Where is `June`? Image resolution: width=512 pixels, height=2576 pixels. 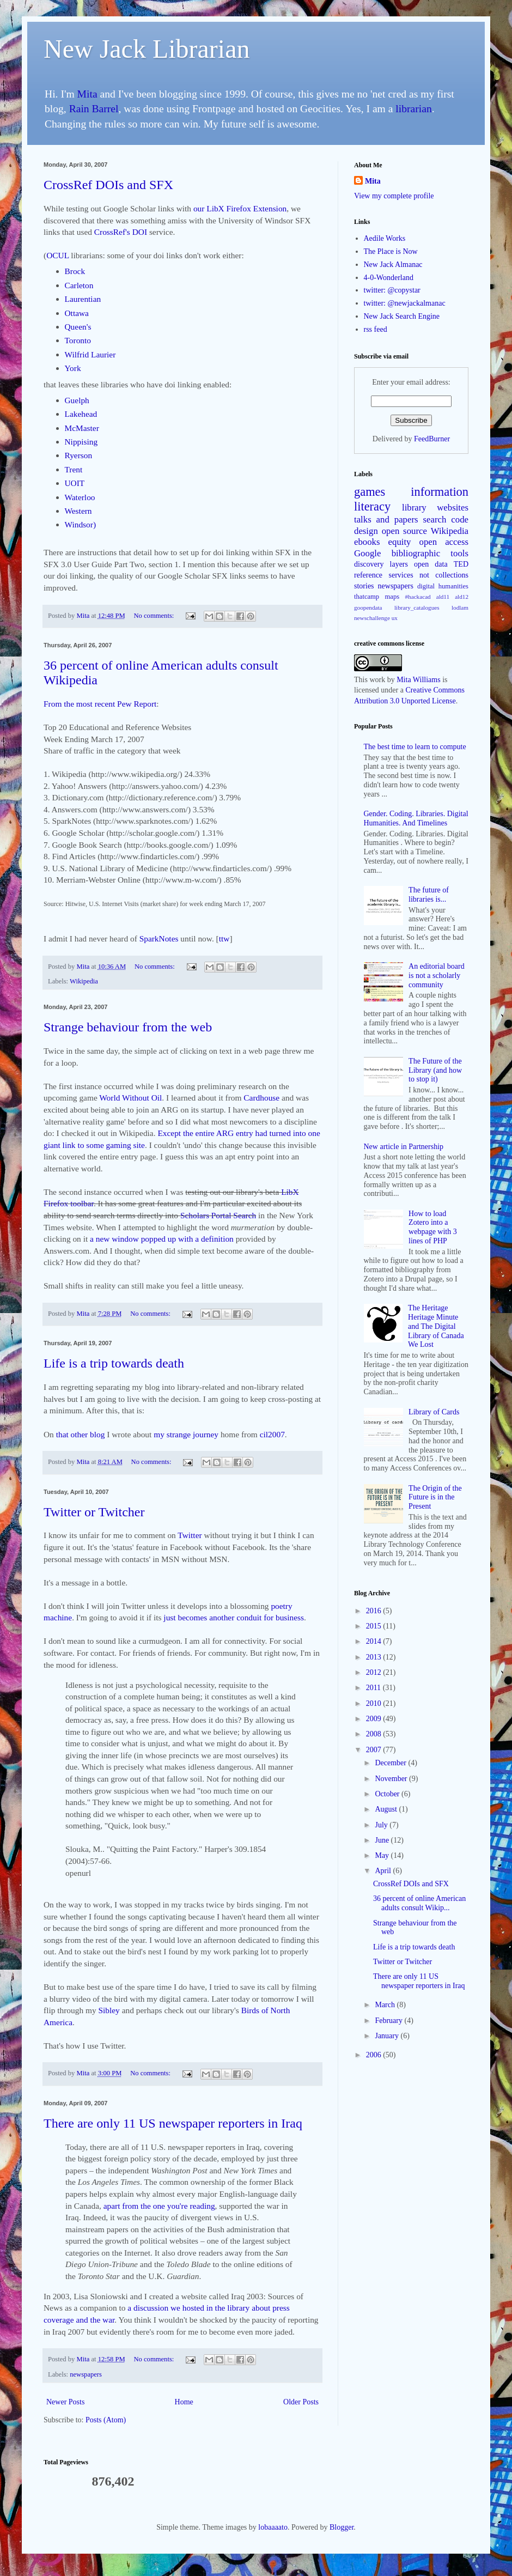 June is located at coordinates (383, 1840).